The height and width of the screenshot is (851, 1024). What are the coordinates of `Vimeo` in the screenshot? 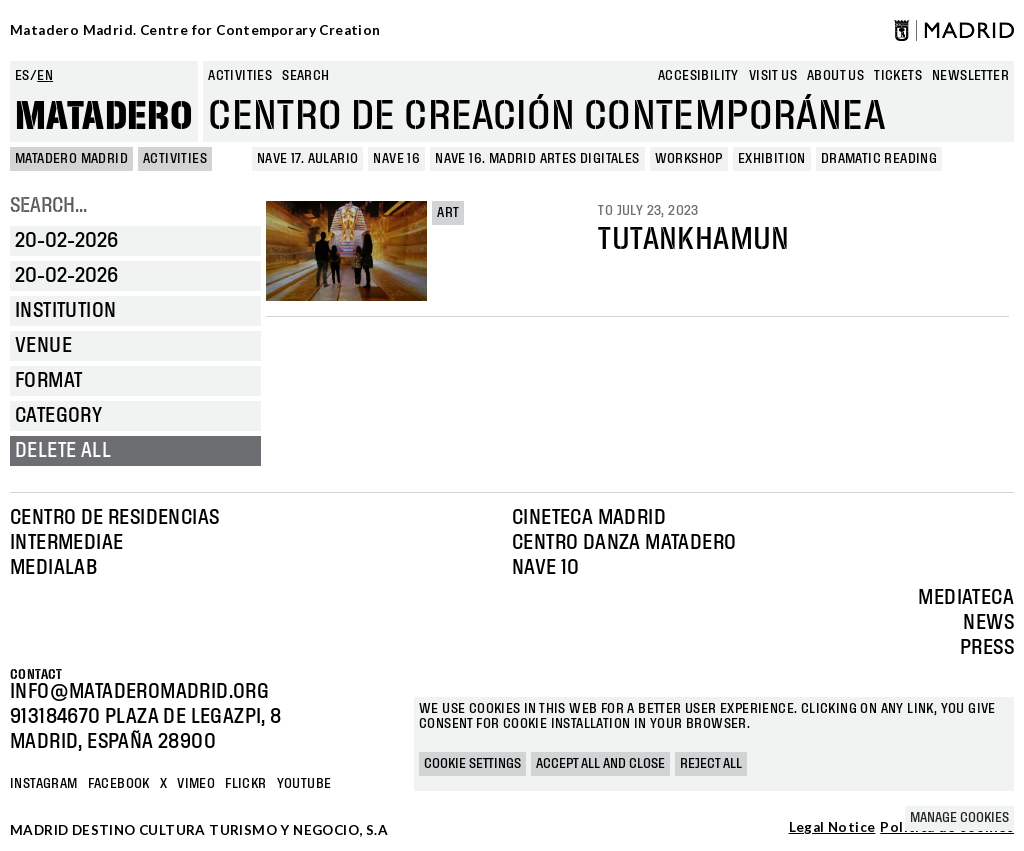 It's located at (196, 784).